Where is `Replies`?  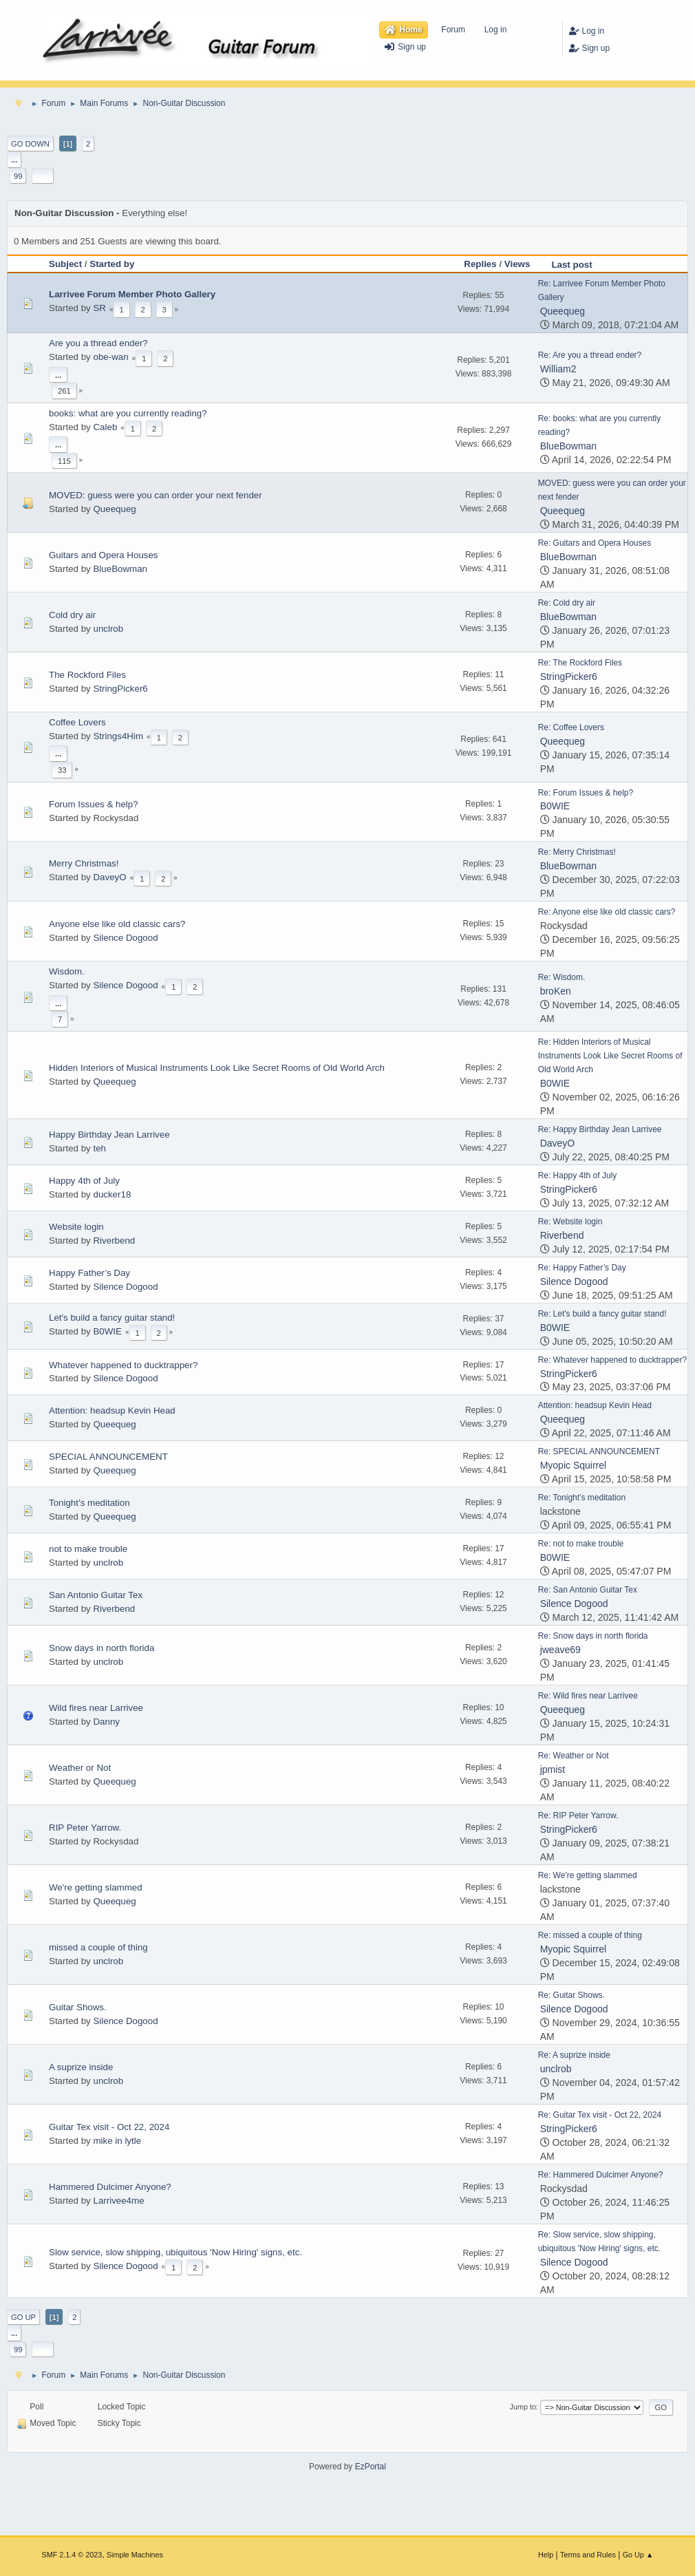
Replies is located at coordinates (480, 264).